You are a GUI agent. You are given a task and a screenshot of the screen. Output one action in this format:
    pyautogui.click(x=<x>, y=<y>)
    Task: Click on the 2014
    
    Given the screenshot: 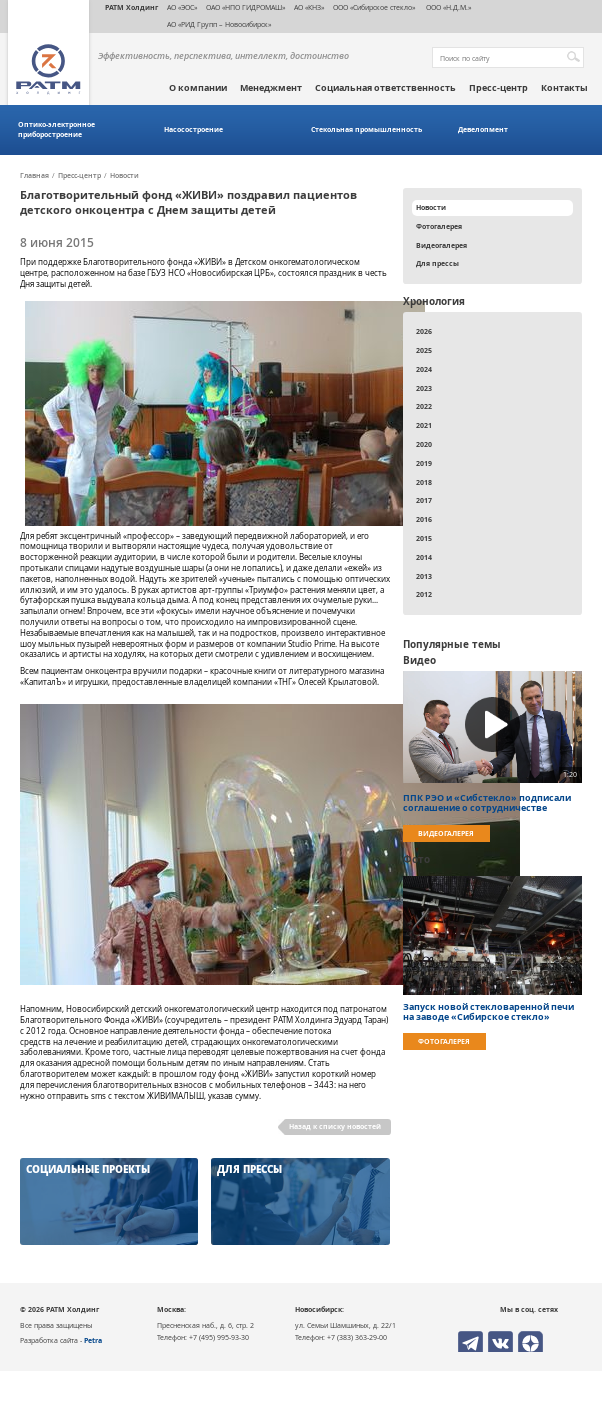 What is the action you would take?
    pyautogui.click(x=424, y=557)
    